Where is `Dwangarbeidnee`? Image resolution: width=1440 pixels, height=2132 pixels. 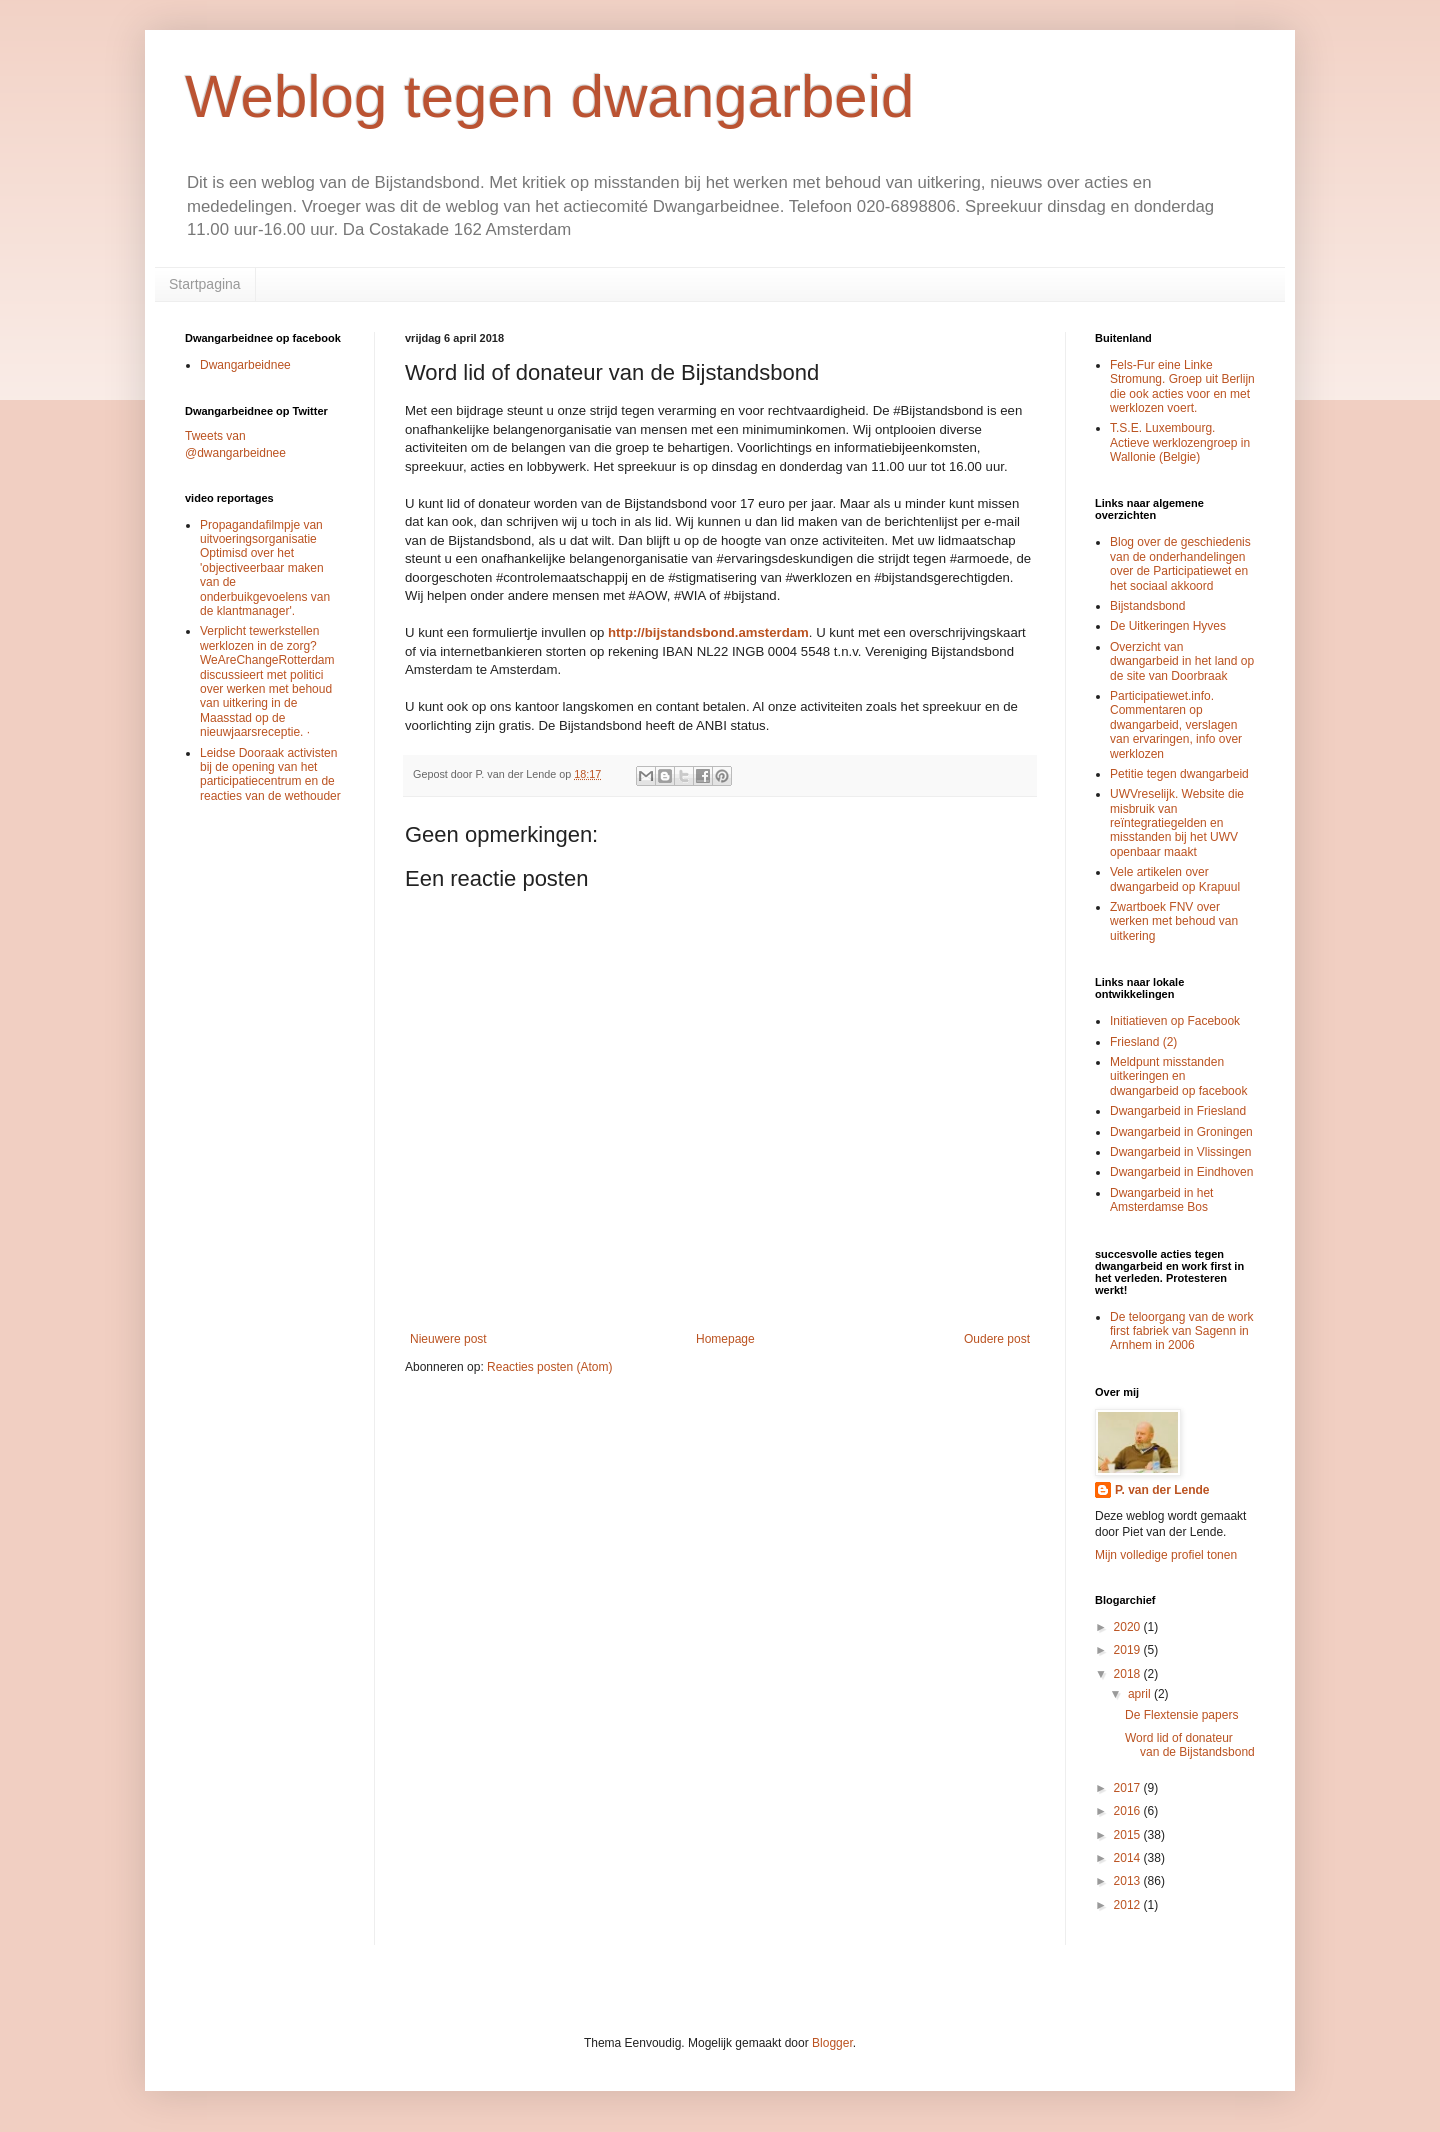
Dwangarbeidnee is located at coordinates (245, 365).